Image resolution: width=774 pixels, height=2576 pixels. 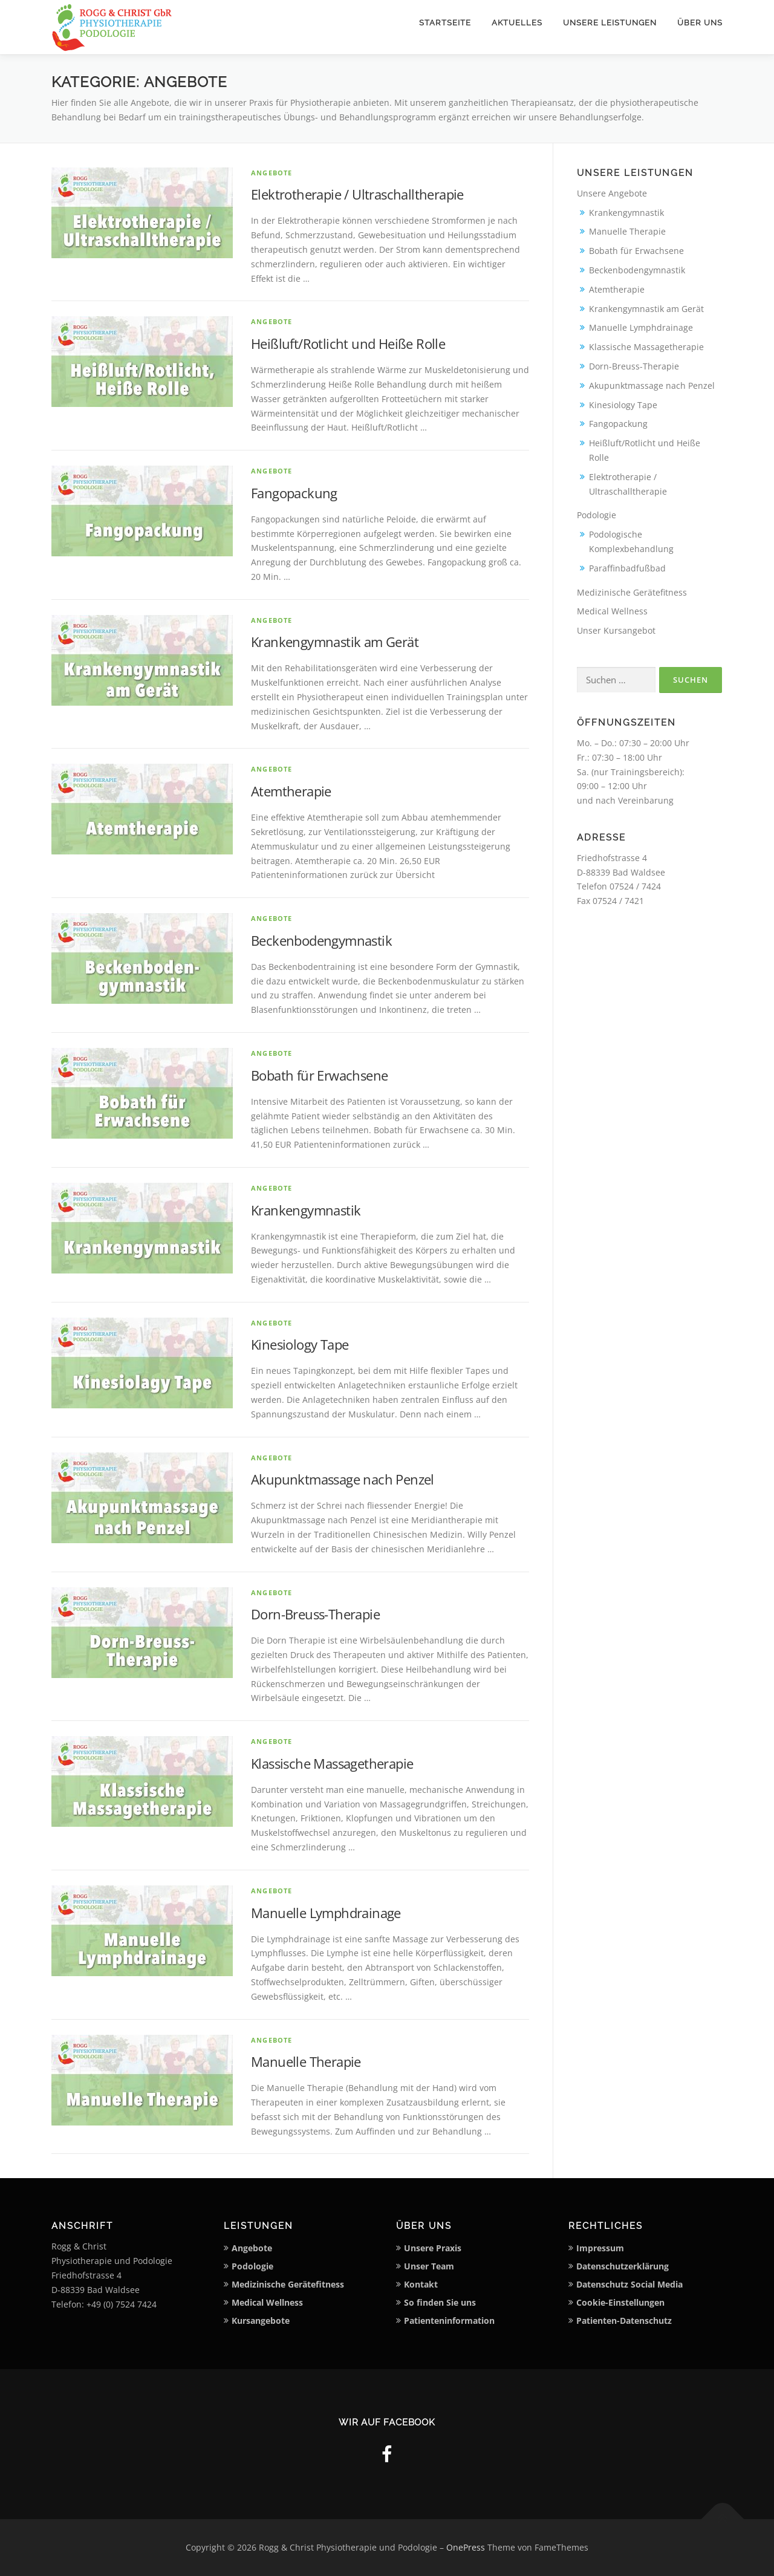 I want to click on Datenschutzerklärung, so click(x=622, y=2266).